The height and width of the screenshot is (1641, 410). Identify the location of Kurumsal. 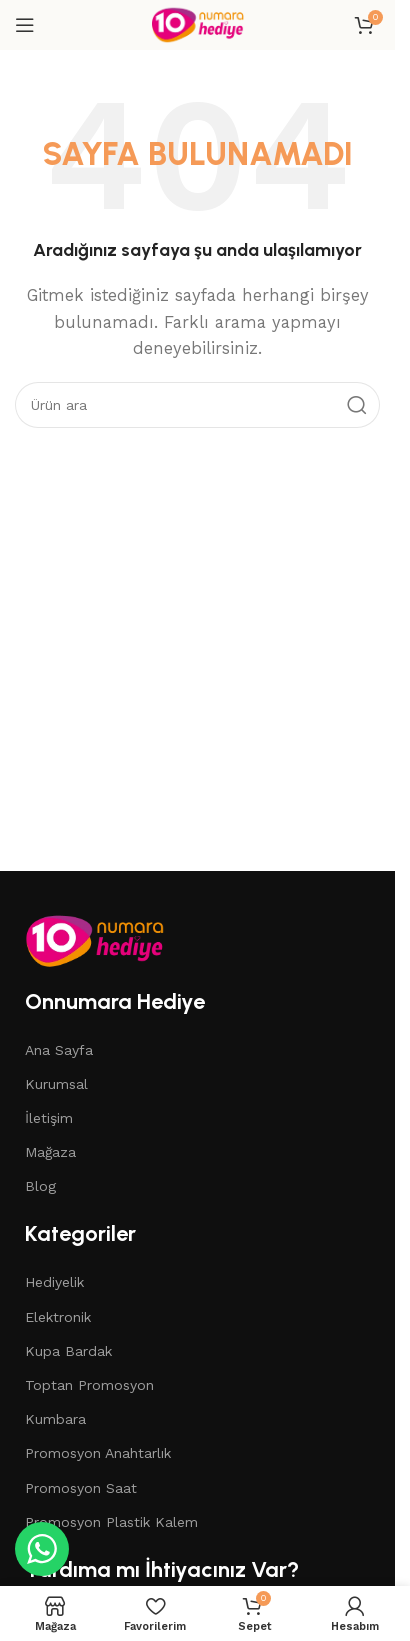
(56, 1084).